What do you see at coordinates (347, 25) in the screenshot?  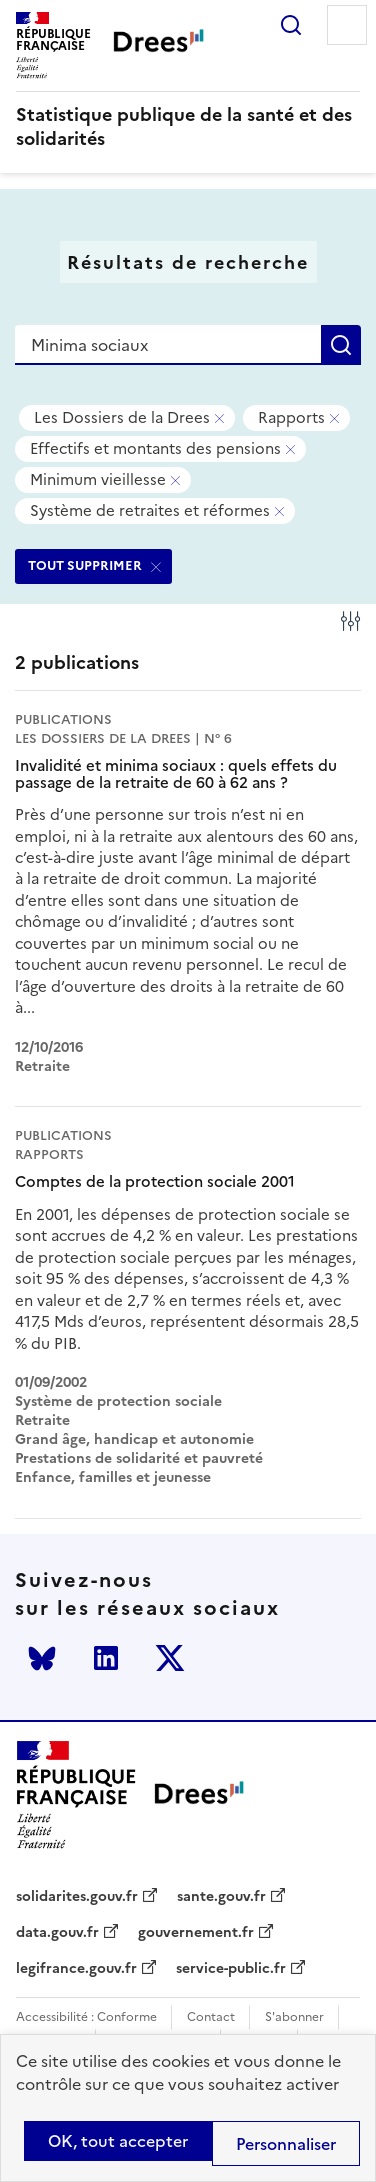 I see `Menu` at bounding box center [347, 25].